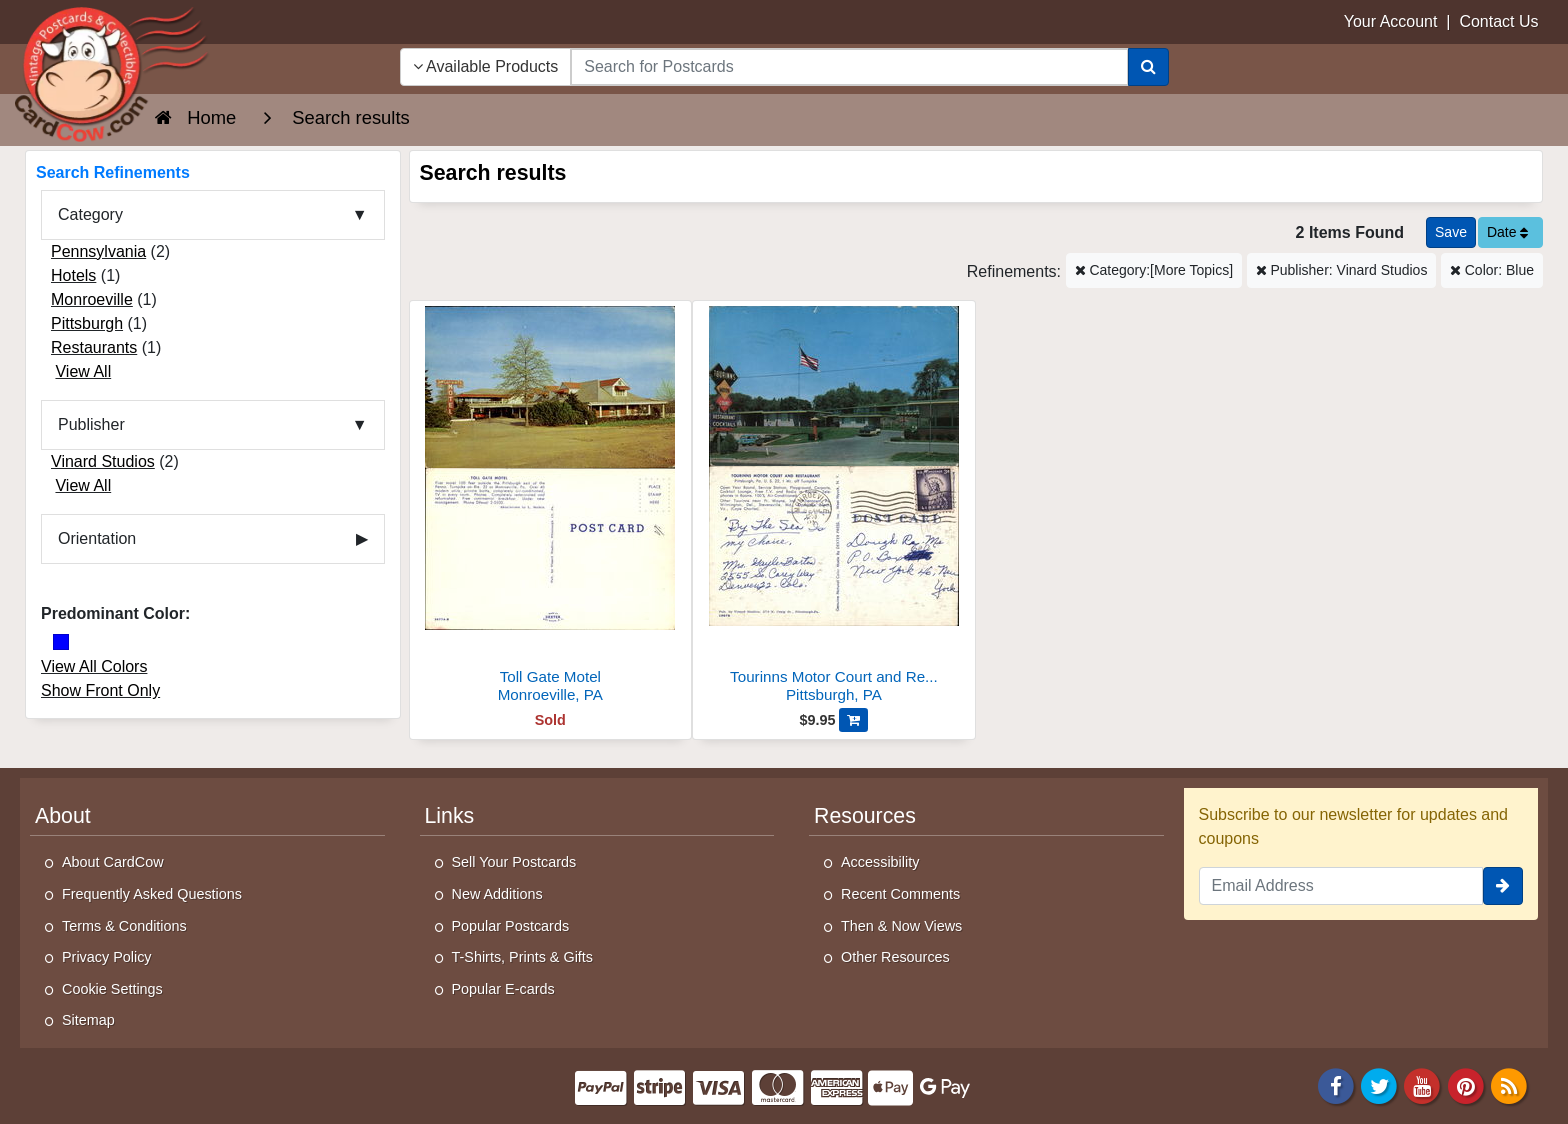  Describe the element at coordinates (865, 816) in the screenshot. I see `Resources` at that location.